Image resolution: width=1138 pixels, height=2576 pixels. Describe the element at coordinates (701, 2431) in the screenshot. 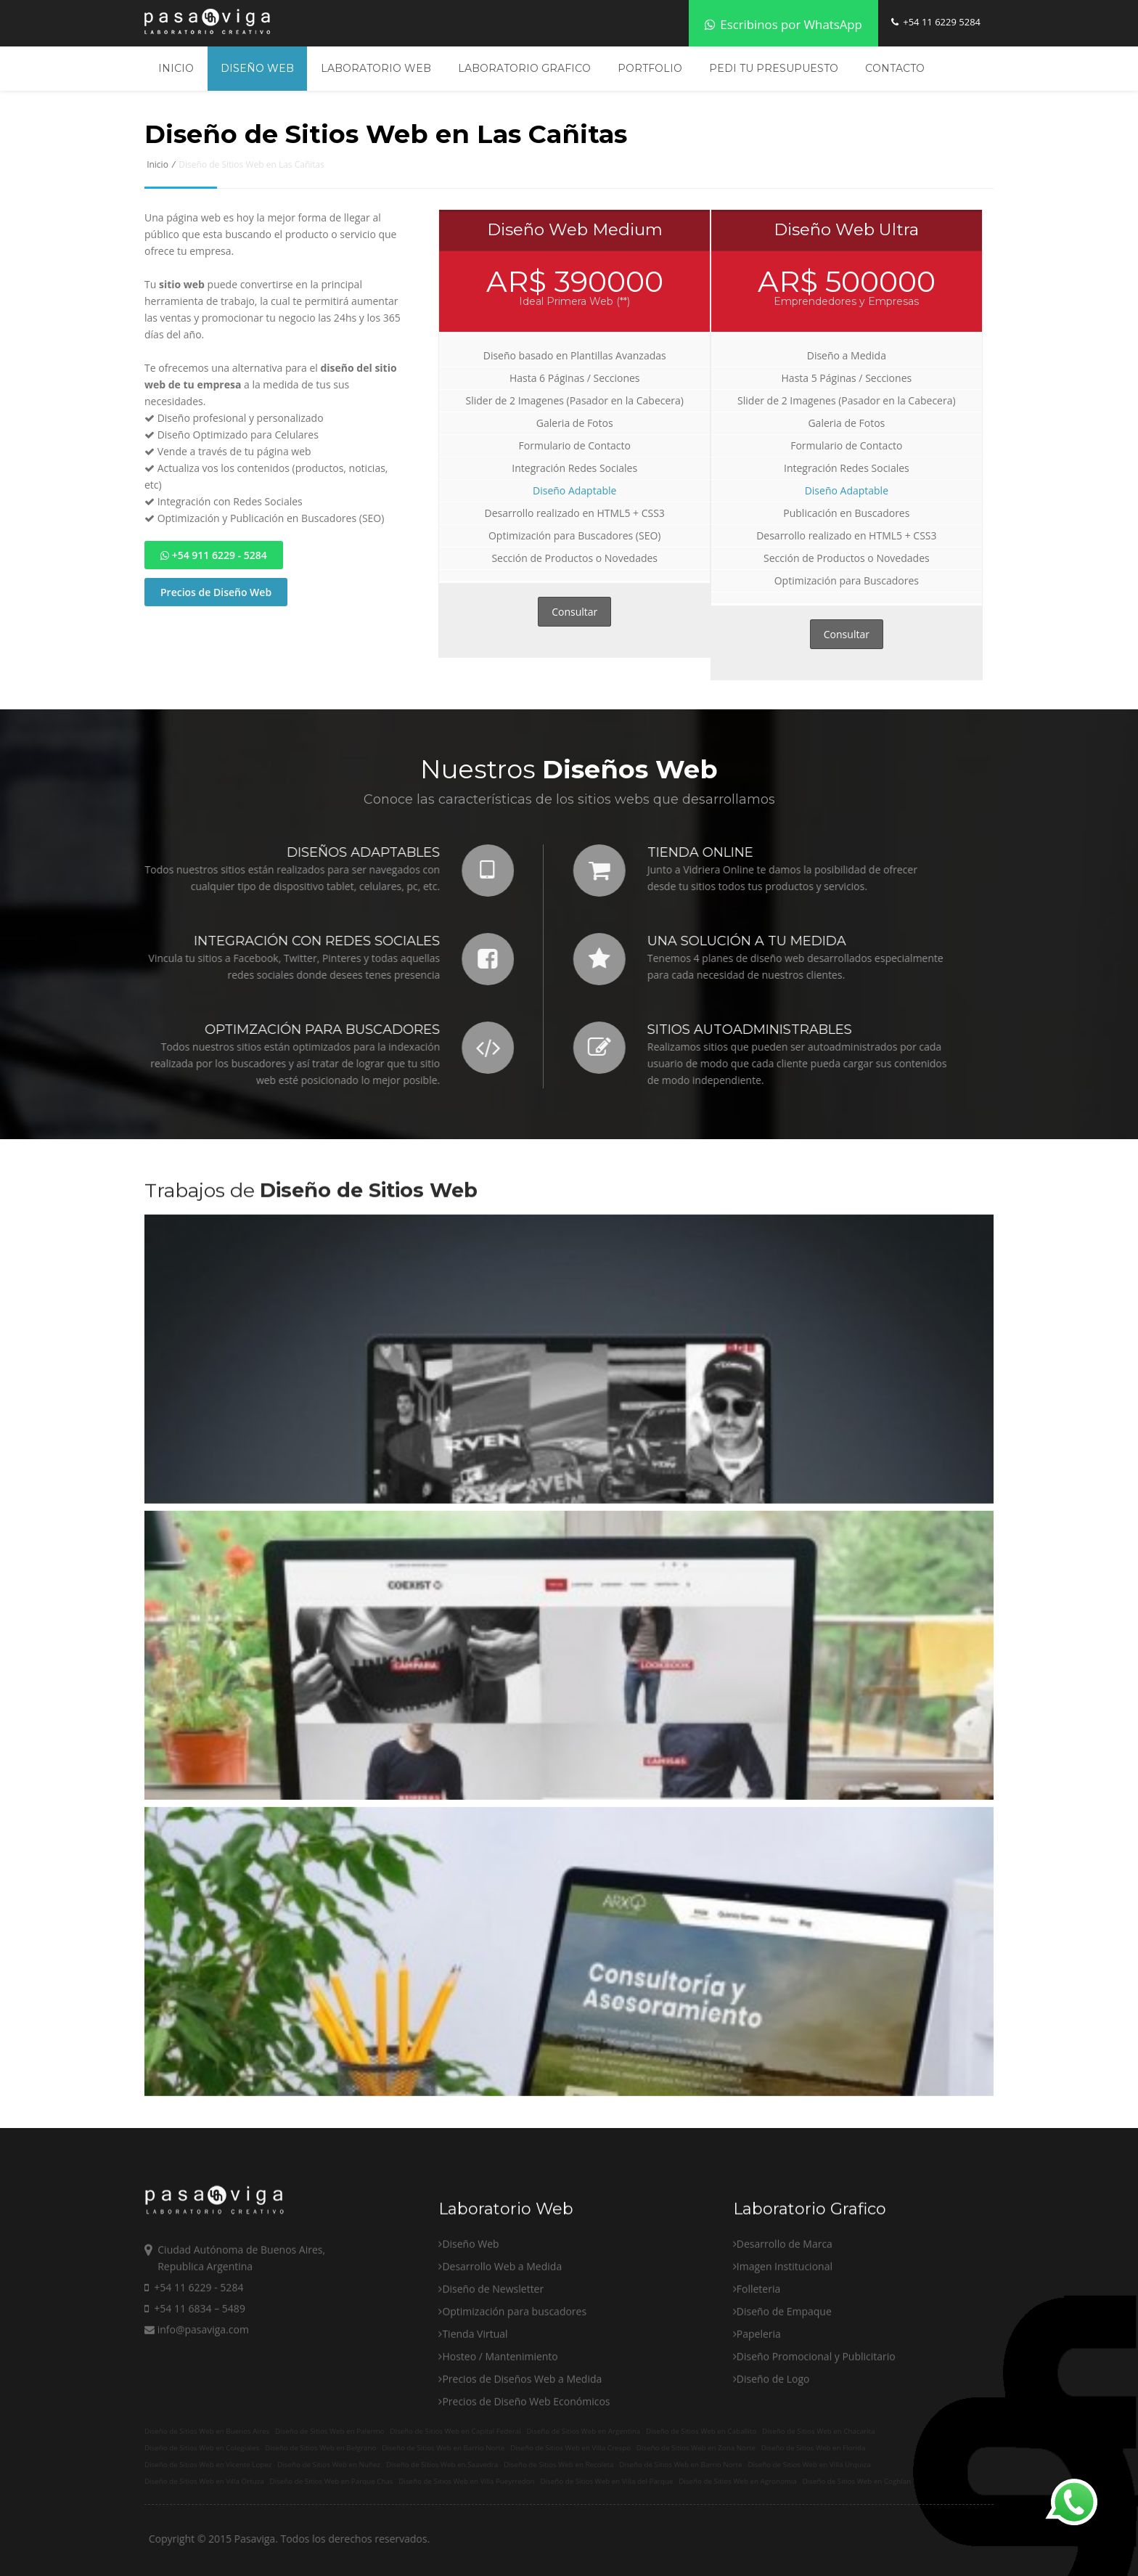

I see `Diseño de Sitios Web en Caballito` at that location.